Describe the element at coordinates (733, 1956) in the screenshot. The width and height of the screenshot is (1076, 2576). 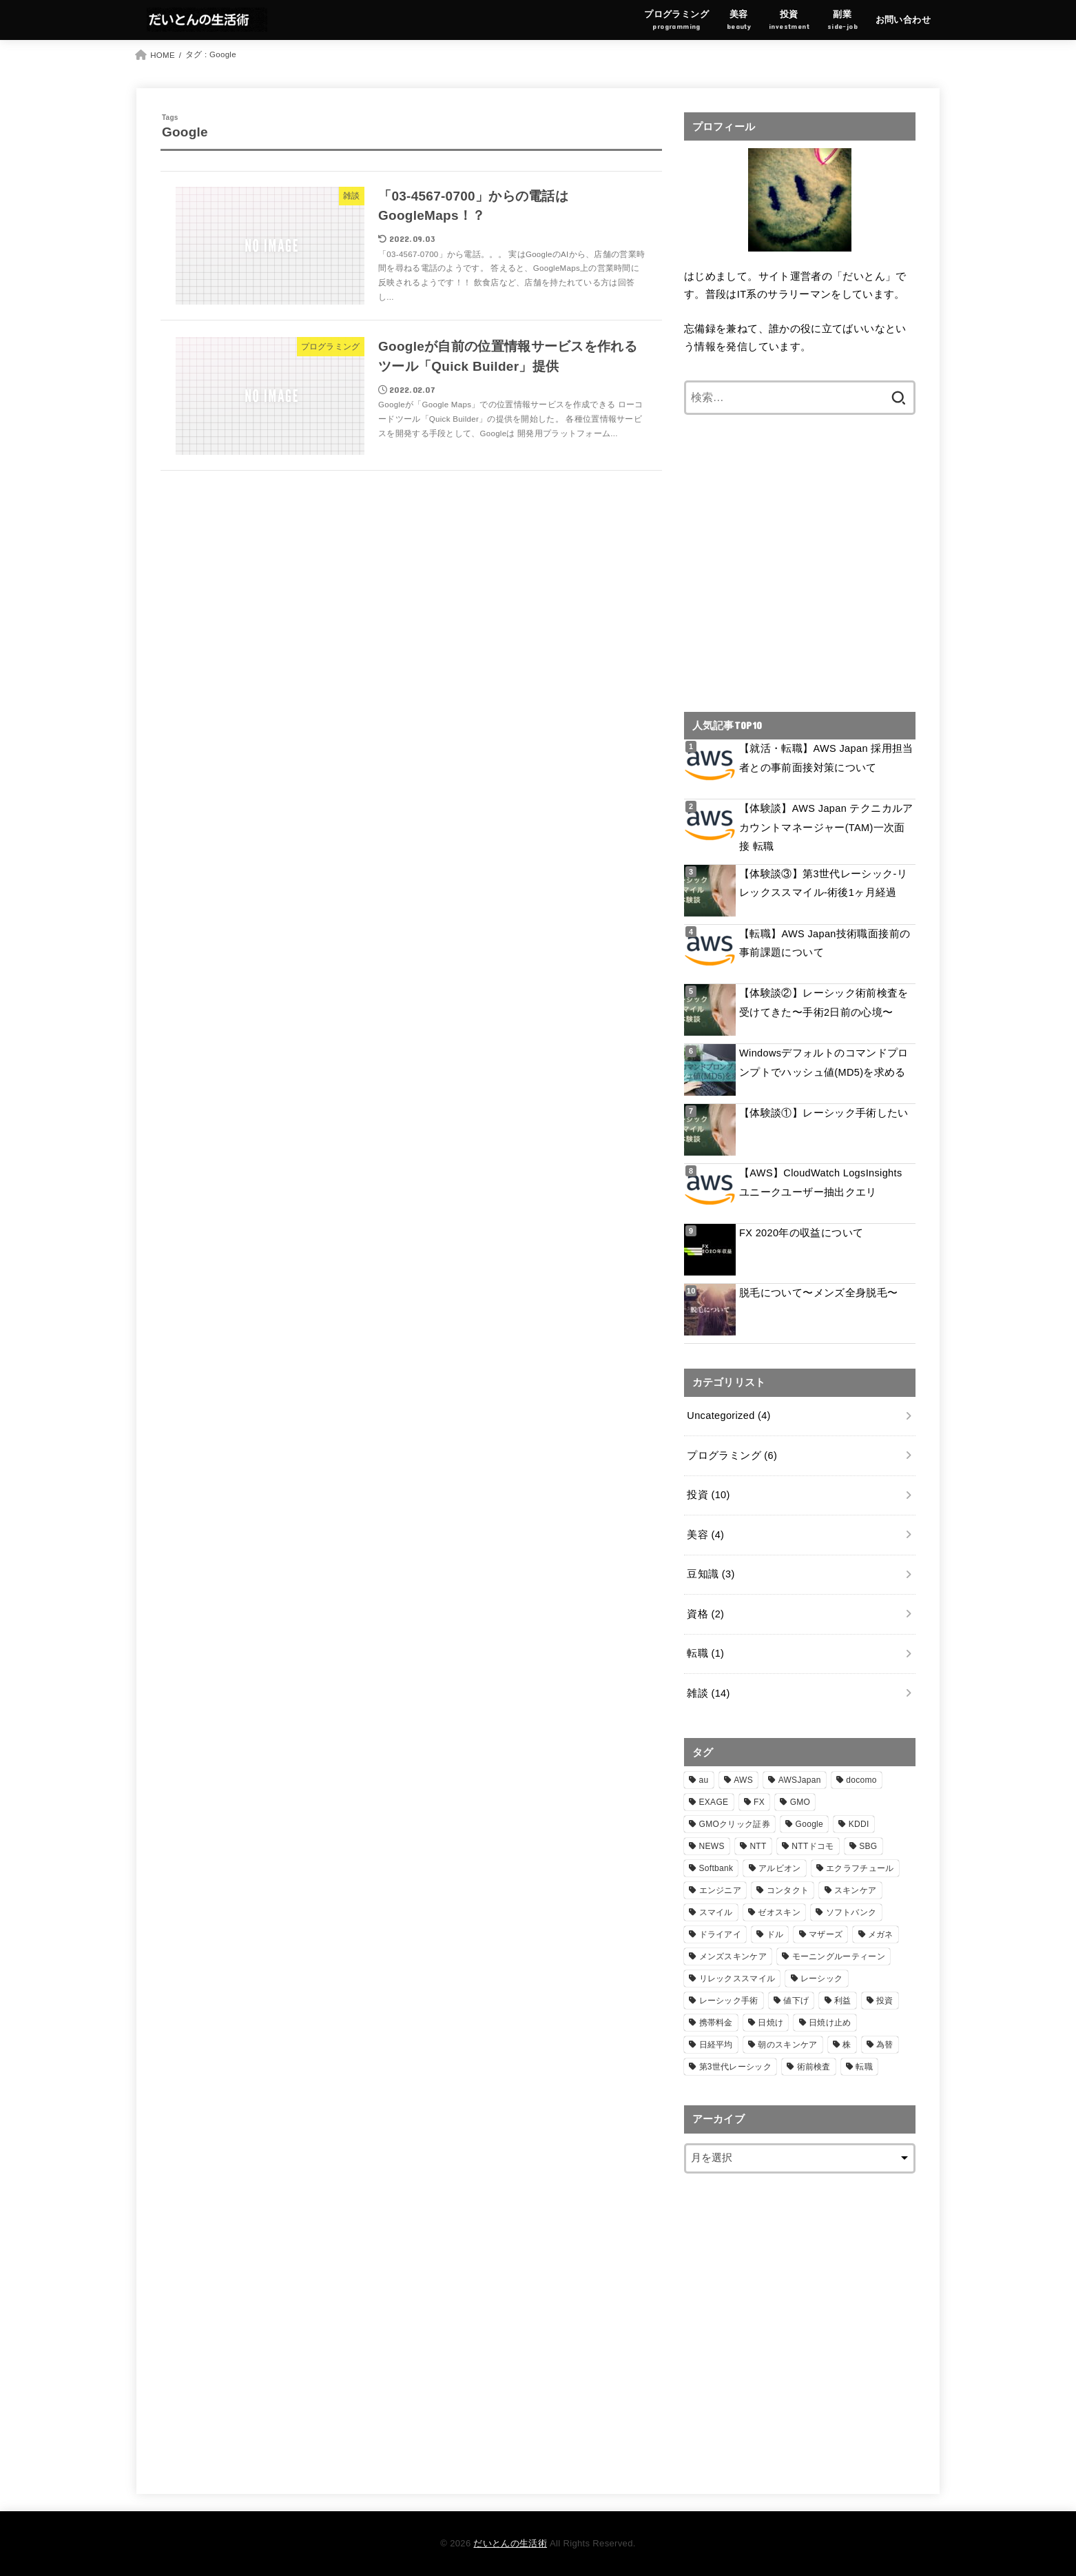
I see `メンズスキンケア [メンズスキンケア (1個の項目)]` at that location.